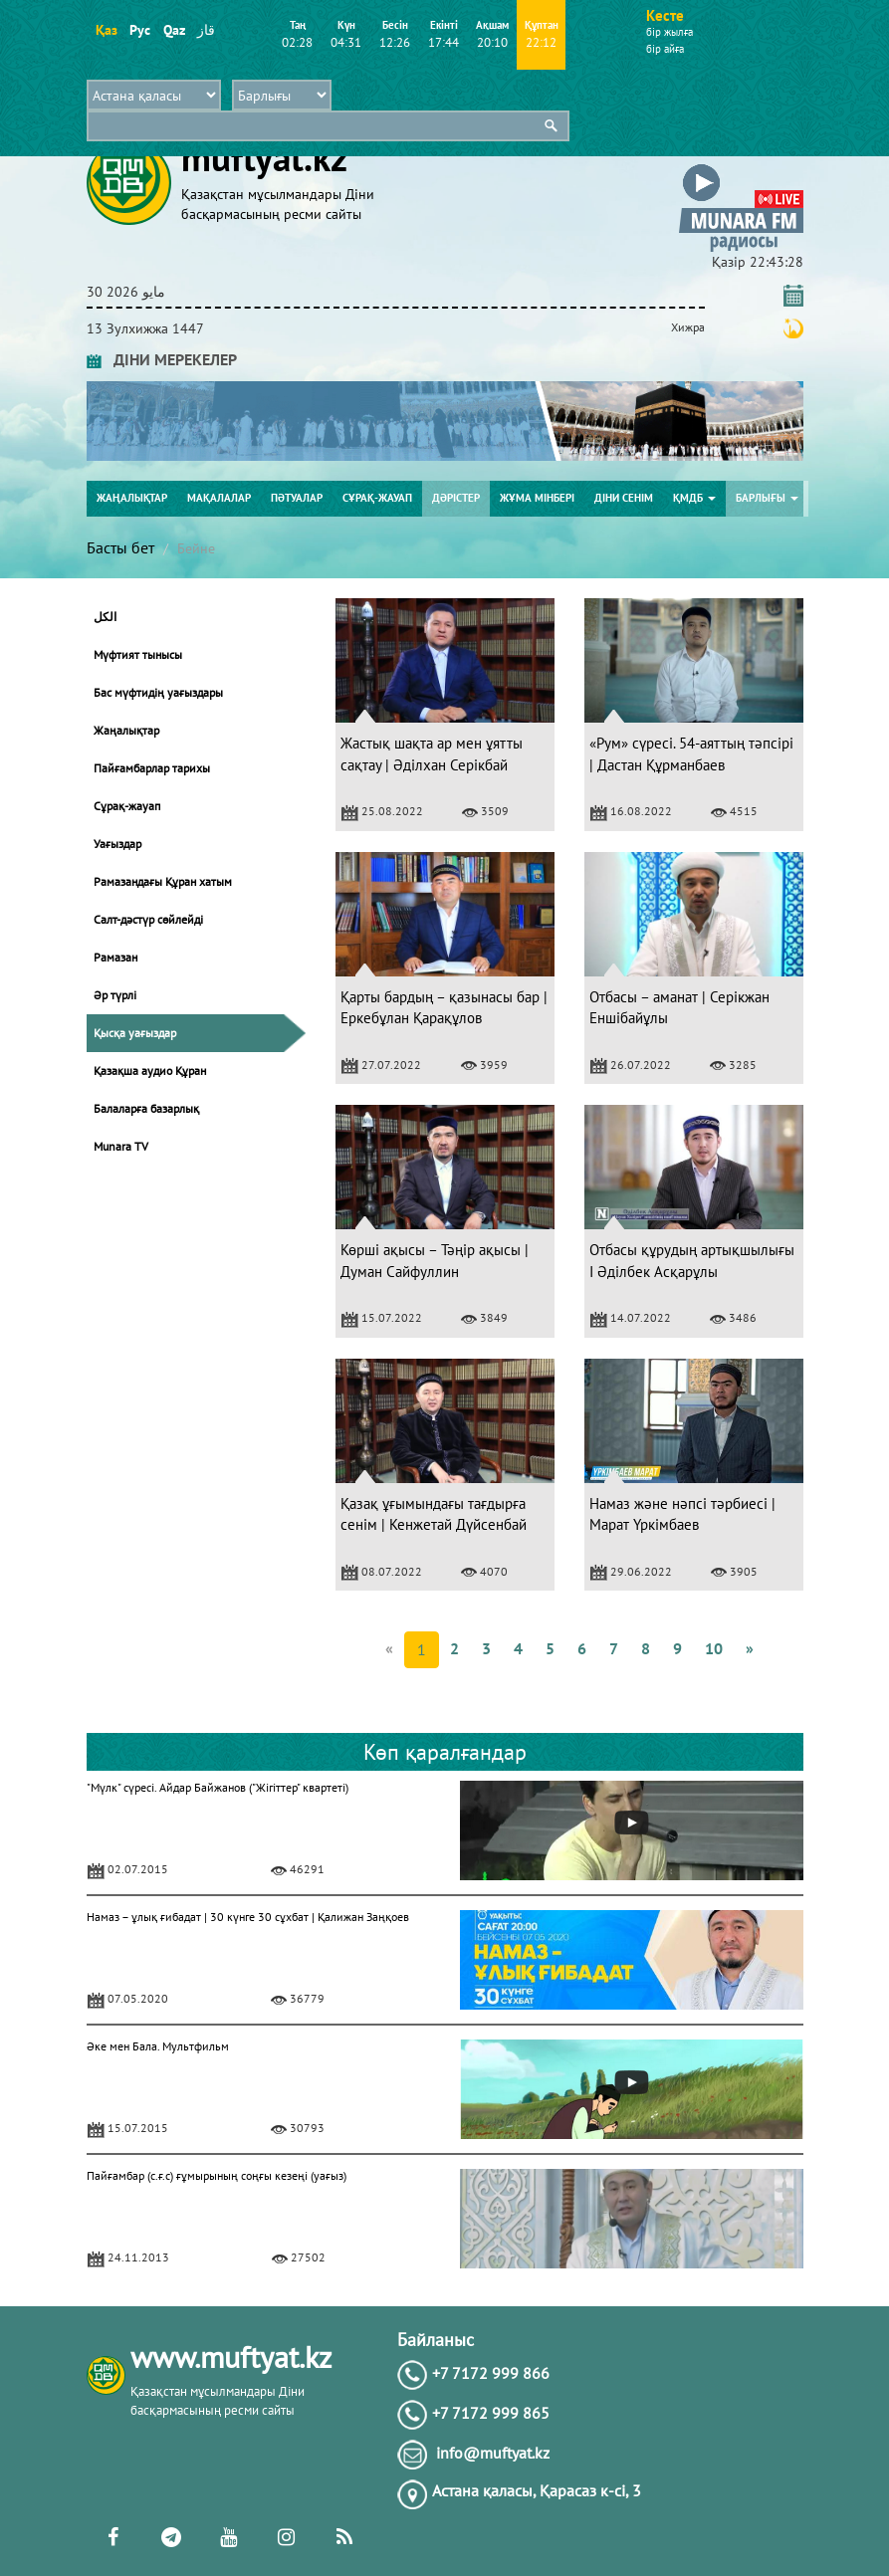 This screenshot has height=2576, width=889. I want to click on Пәтуалар, so click(297, 498).